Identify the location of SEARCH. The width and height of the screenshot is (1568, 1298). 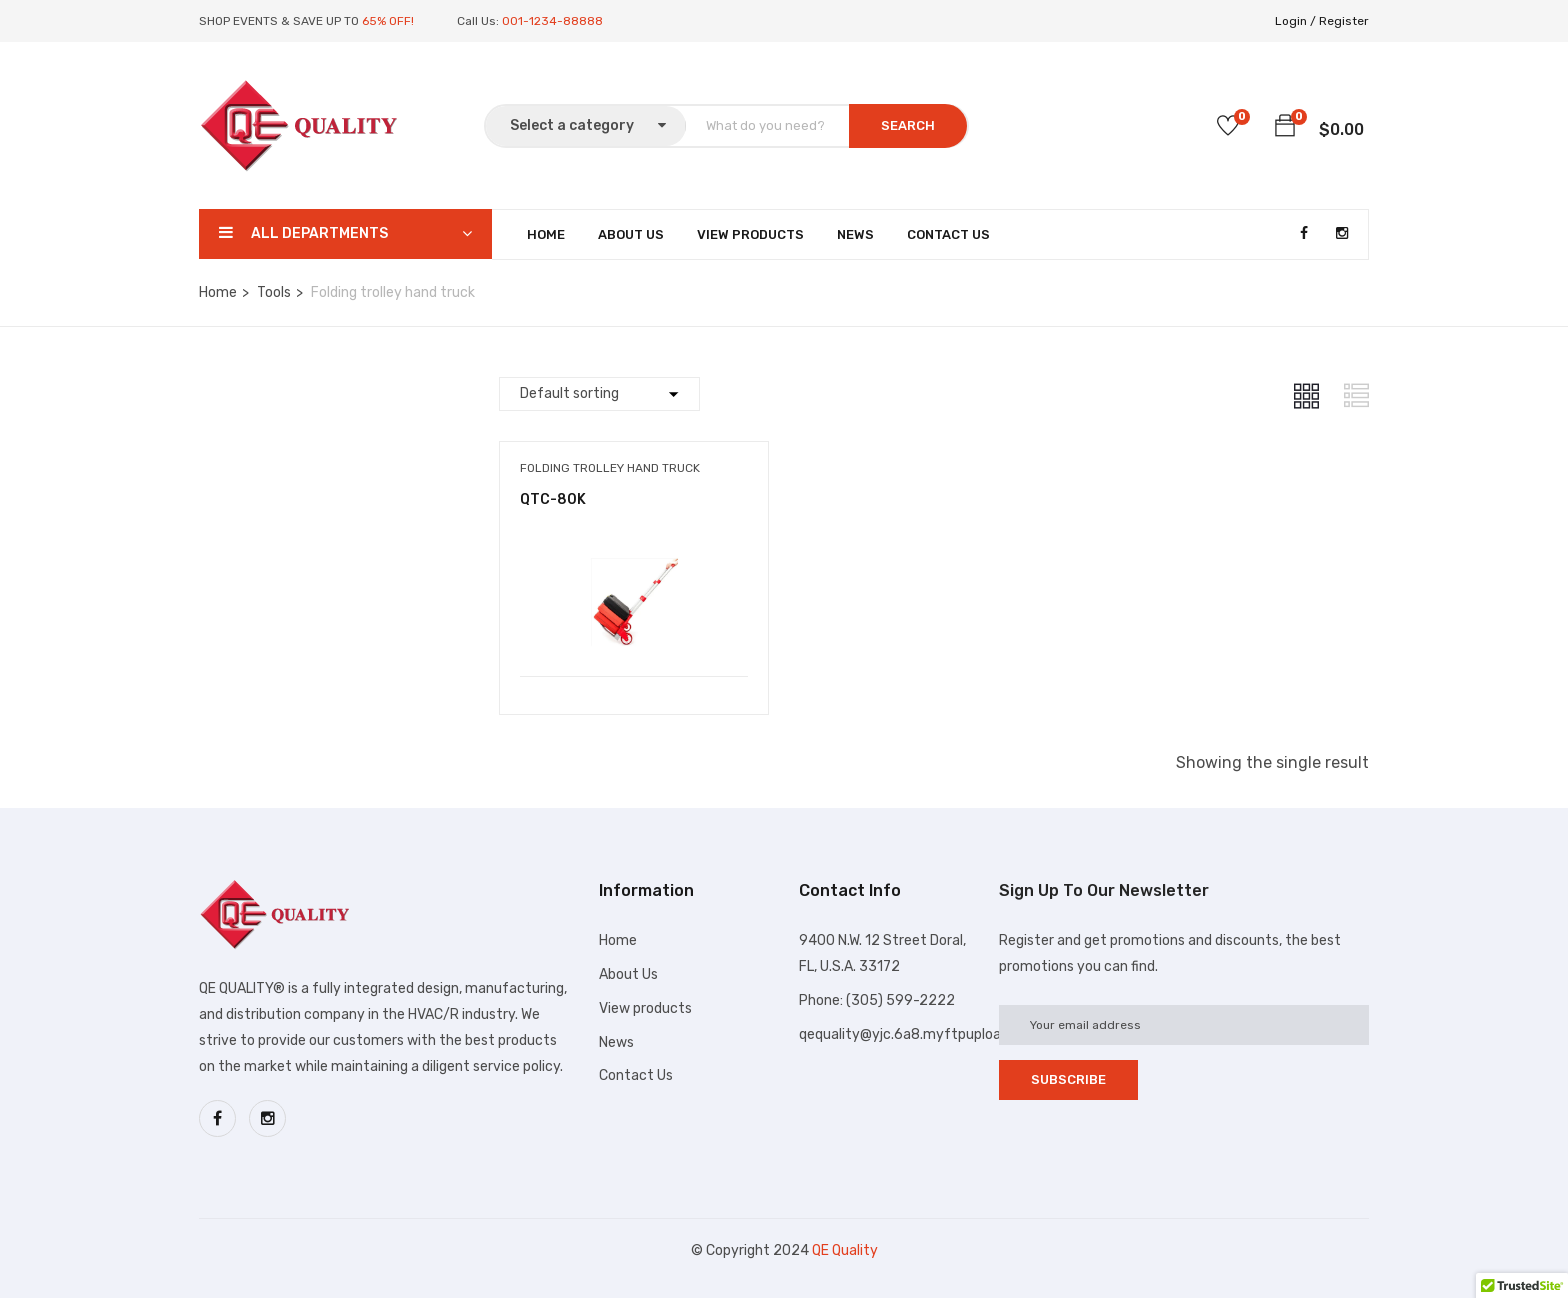
(908, 125).